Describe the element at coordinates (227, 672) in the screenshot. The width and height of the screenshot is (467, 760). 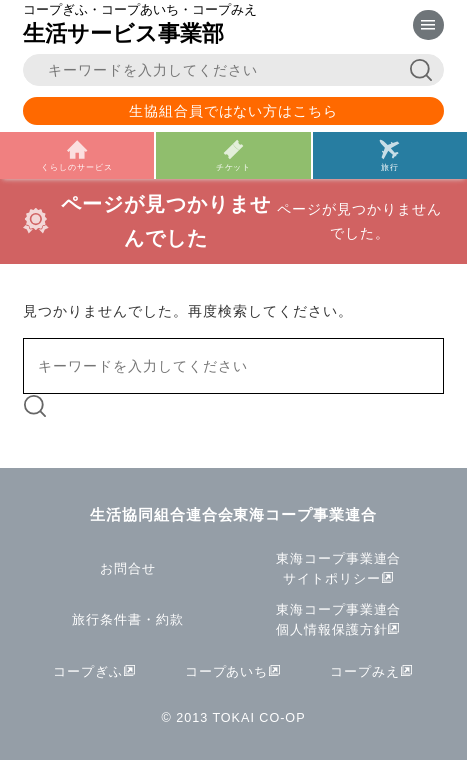
I see `コープあいち` at that location.